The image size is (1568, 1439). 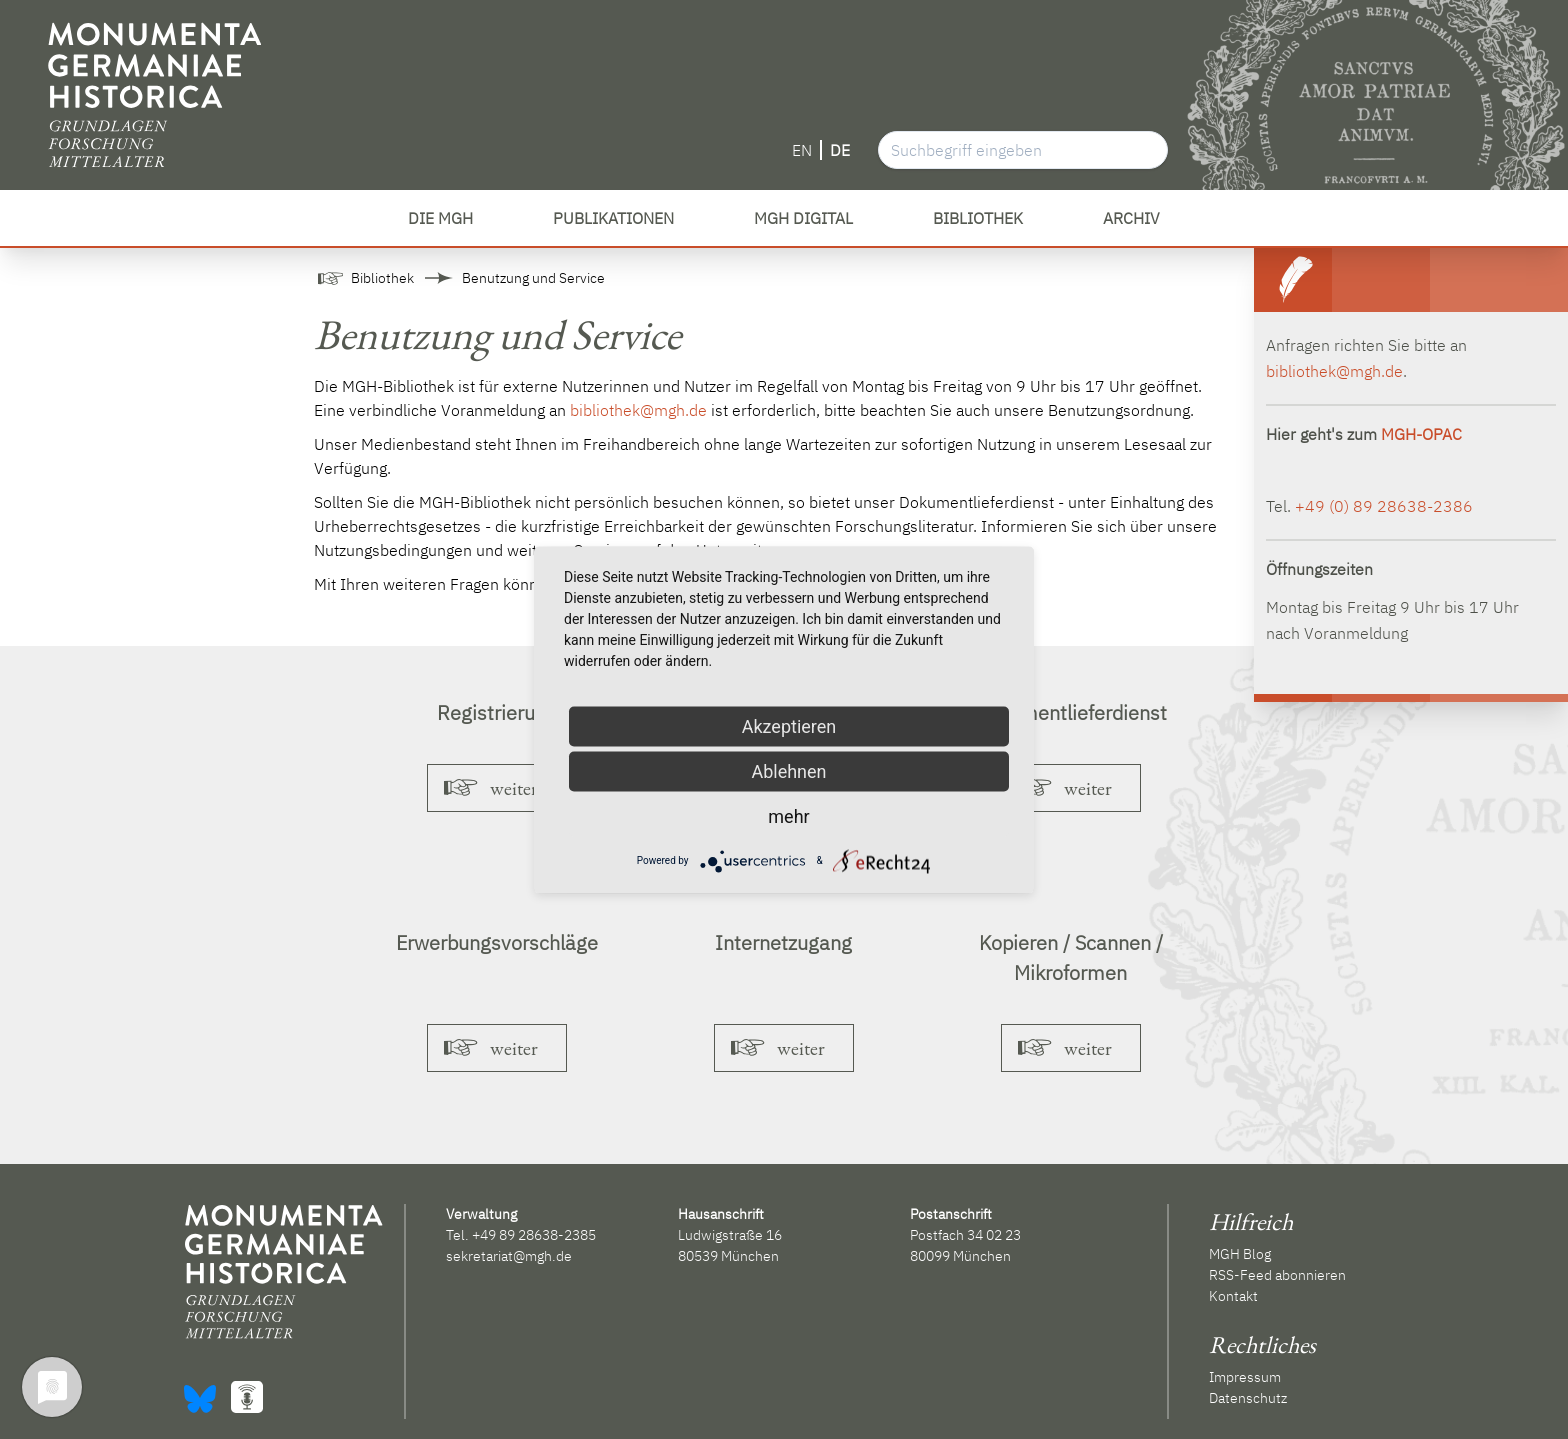 What do you see at coordinates (788, 815) in the screenshot?
I see `mehr` at bounding box center [788, 815].